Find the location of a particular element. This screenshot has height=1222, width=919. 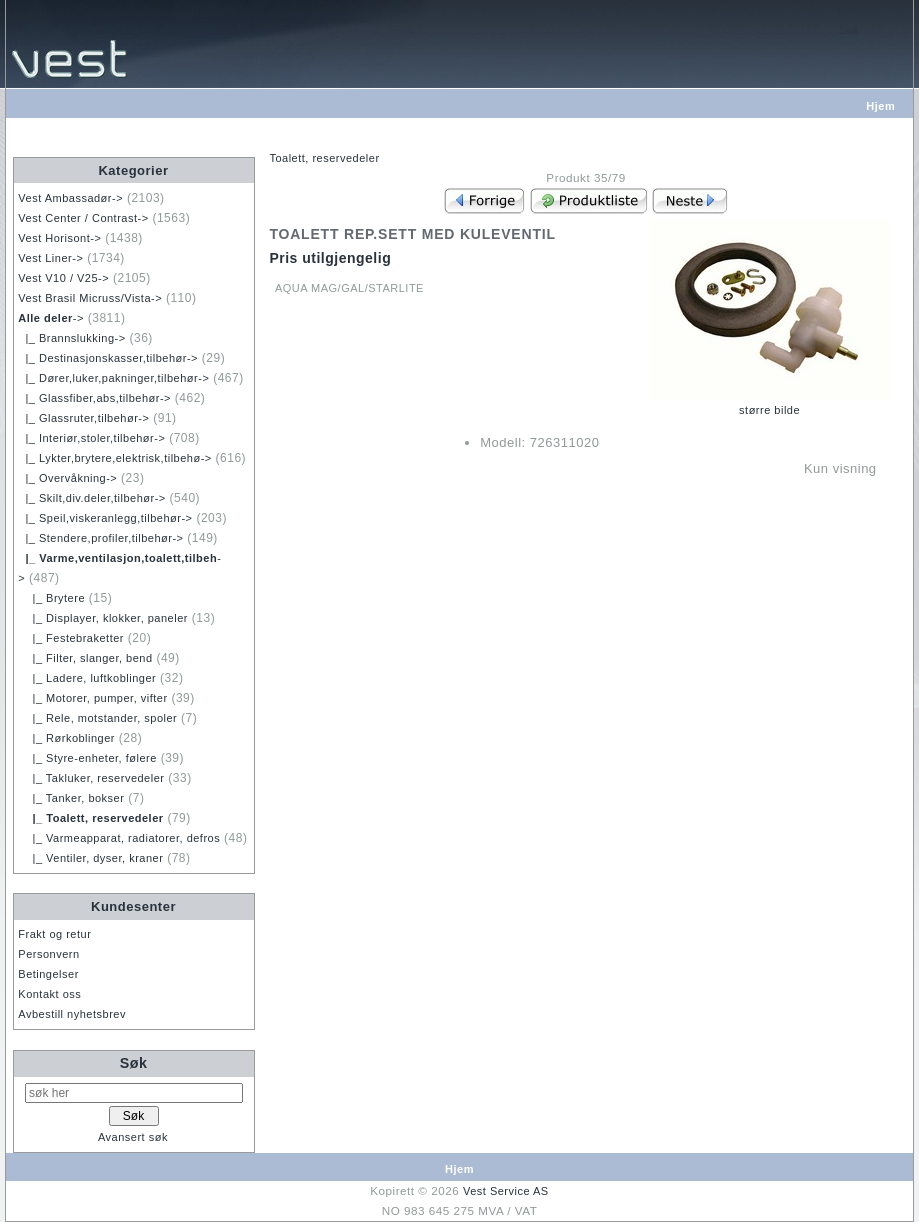

Vest Center / Contrast-> is located at coordinates (83, 218).